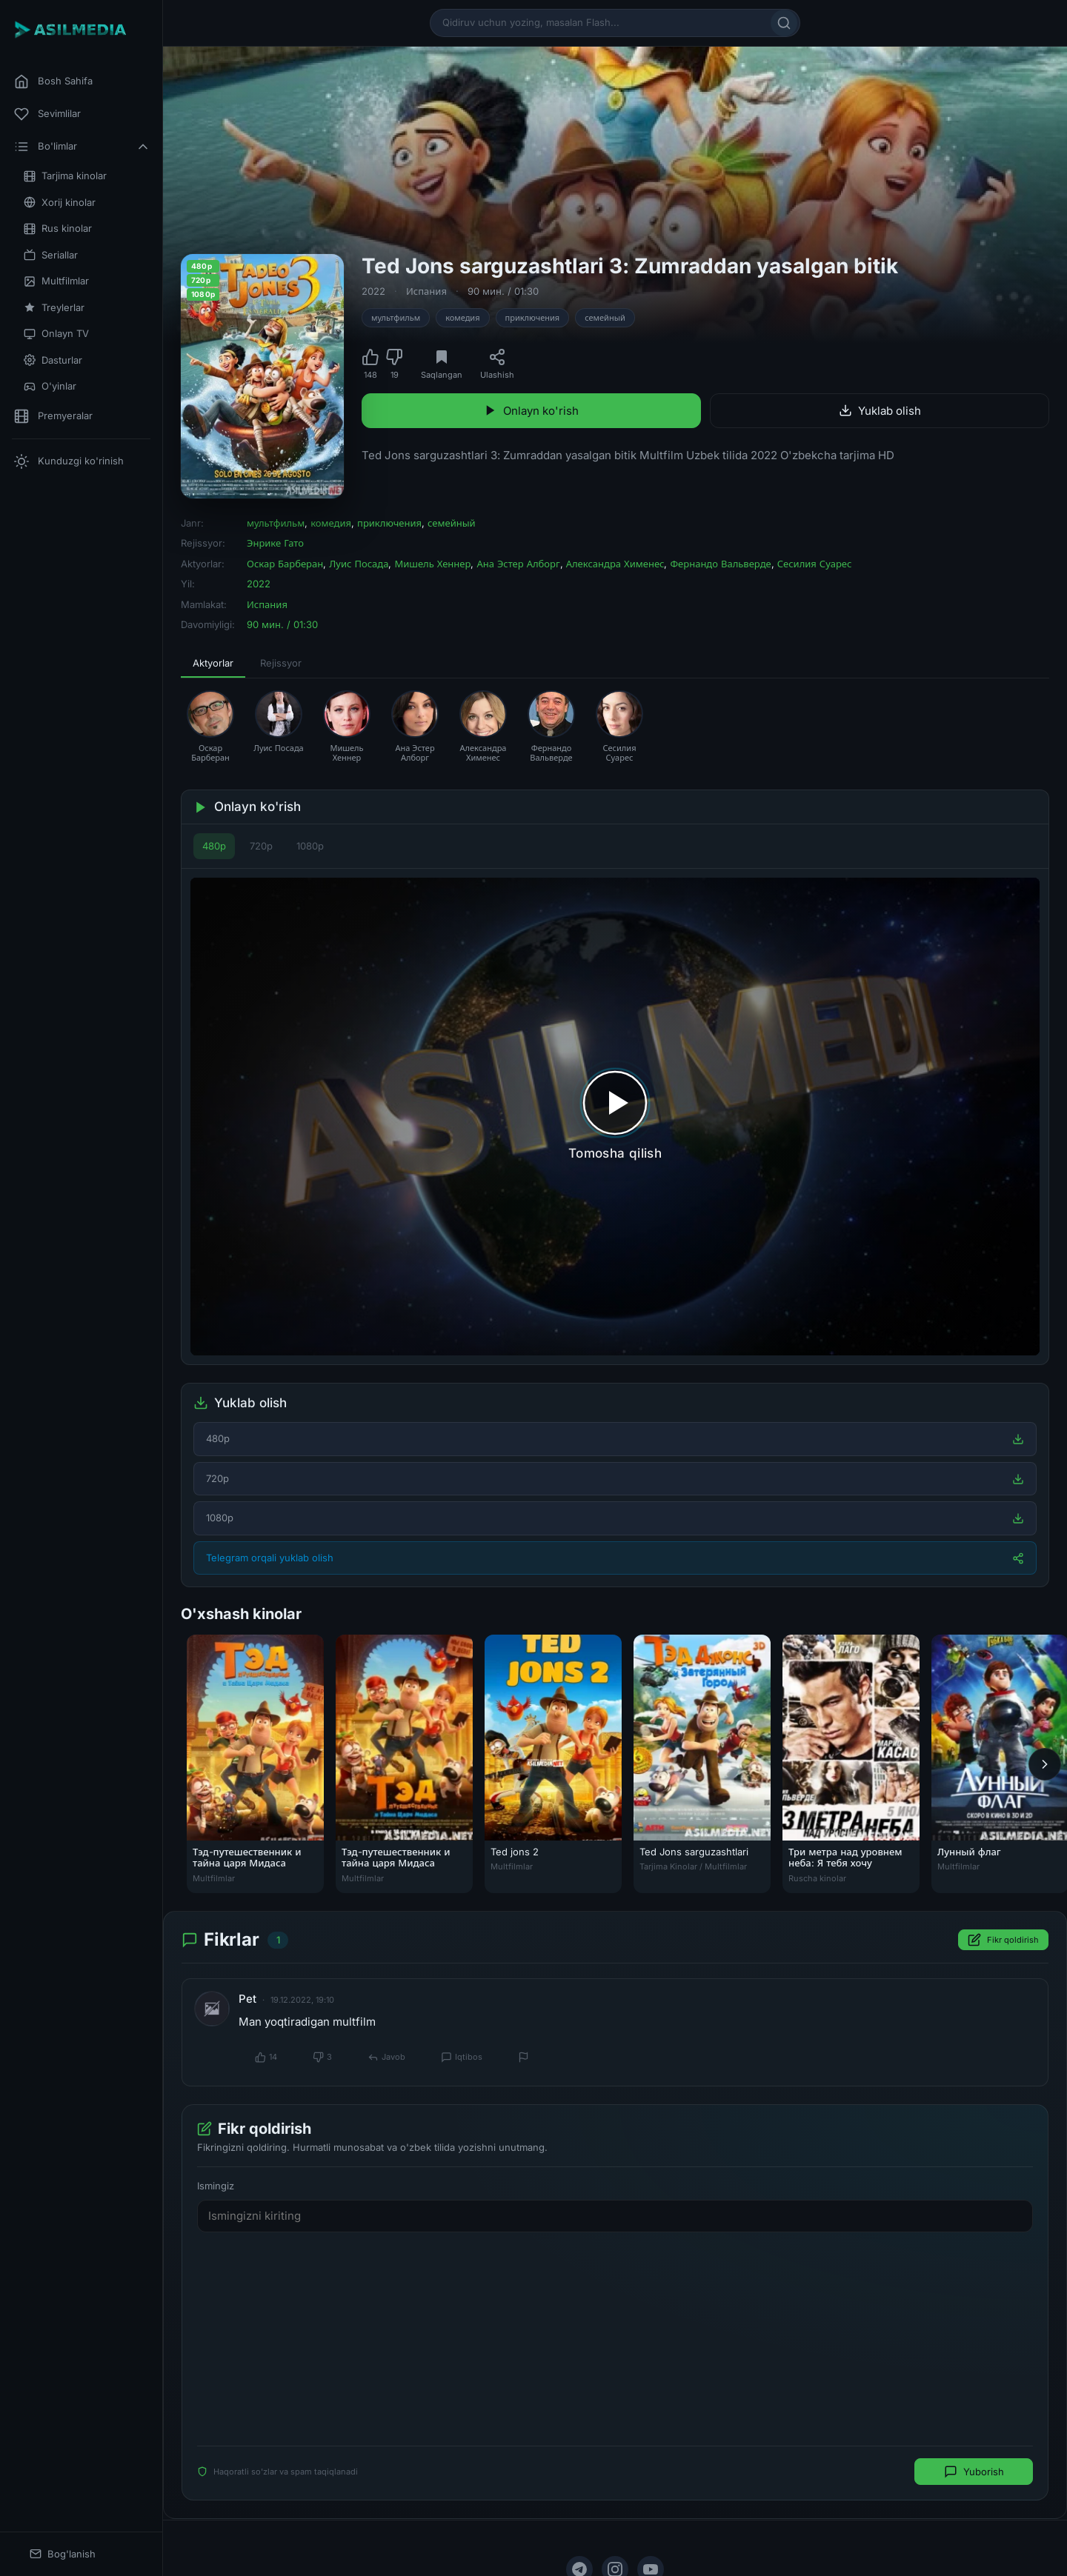  I want to click on Фернандо Вальверде, so click(720, 564).